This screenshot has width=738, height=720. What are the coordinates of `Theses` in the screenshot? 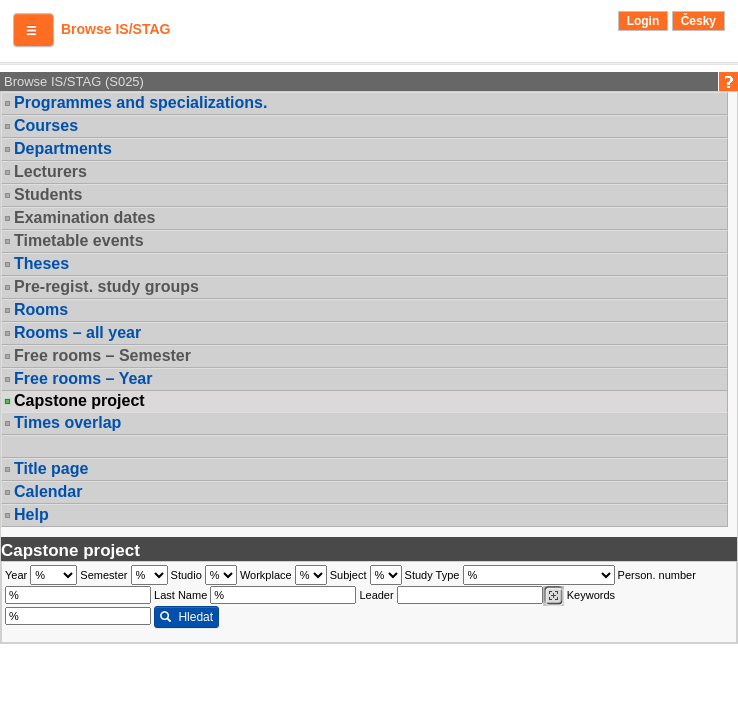 It's located at (41, 263).